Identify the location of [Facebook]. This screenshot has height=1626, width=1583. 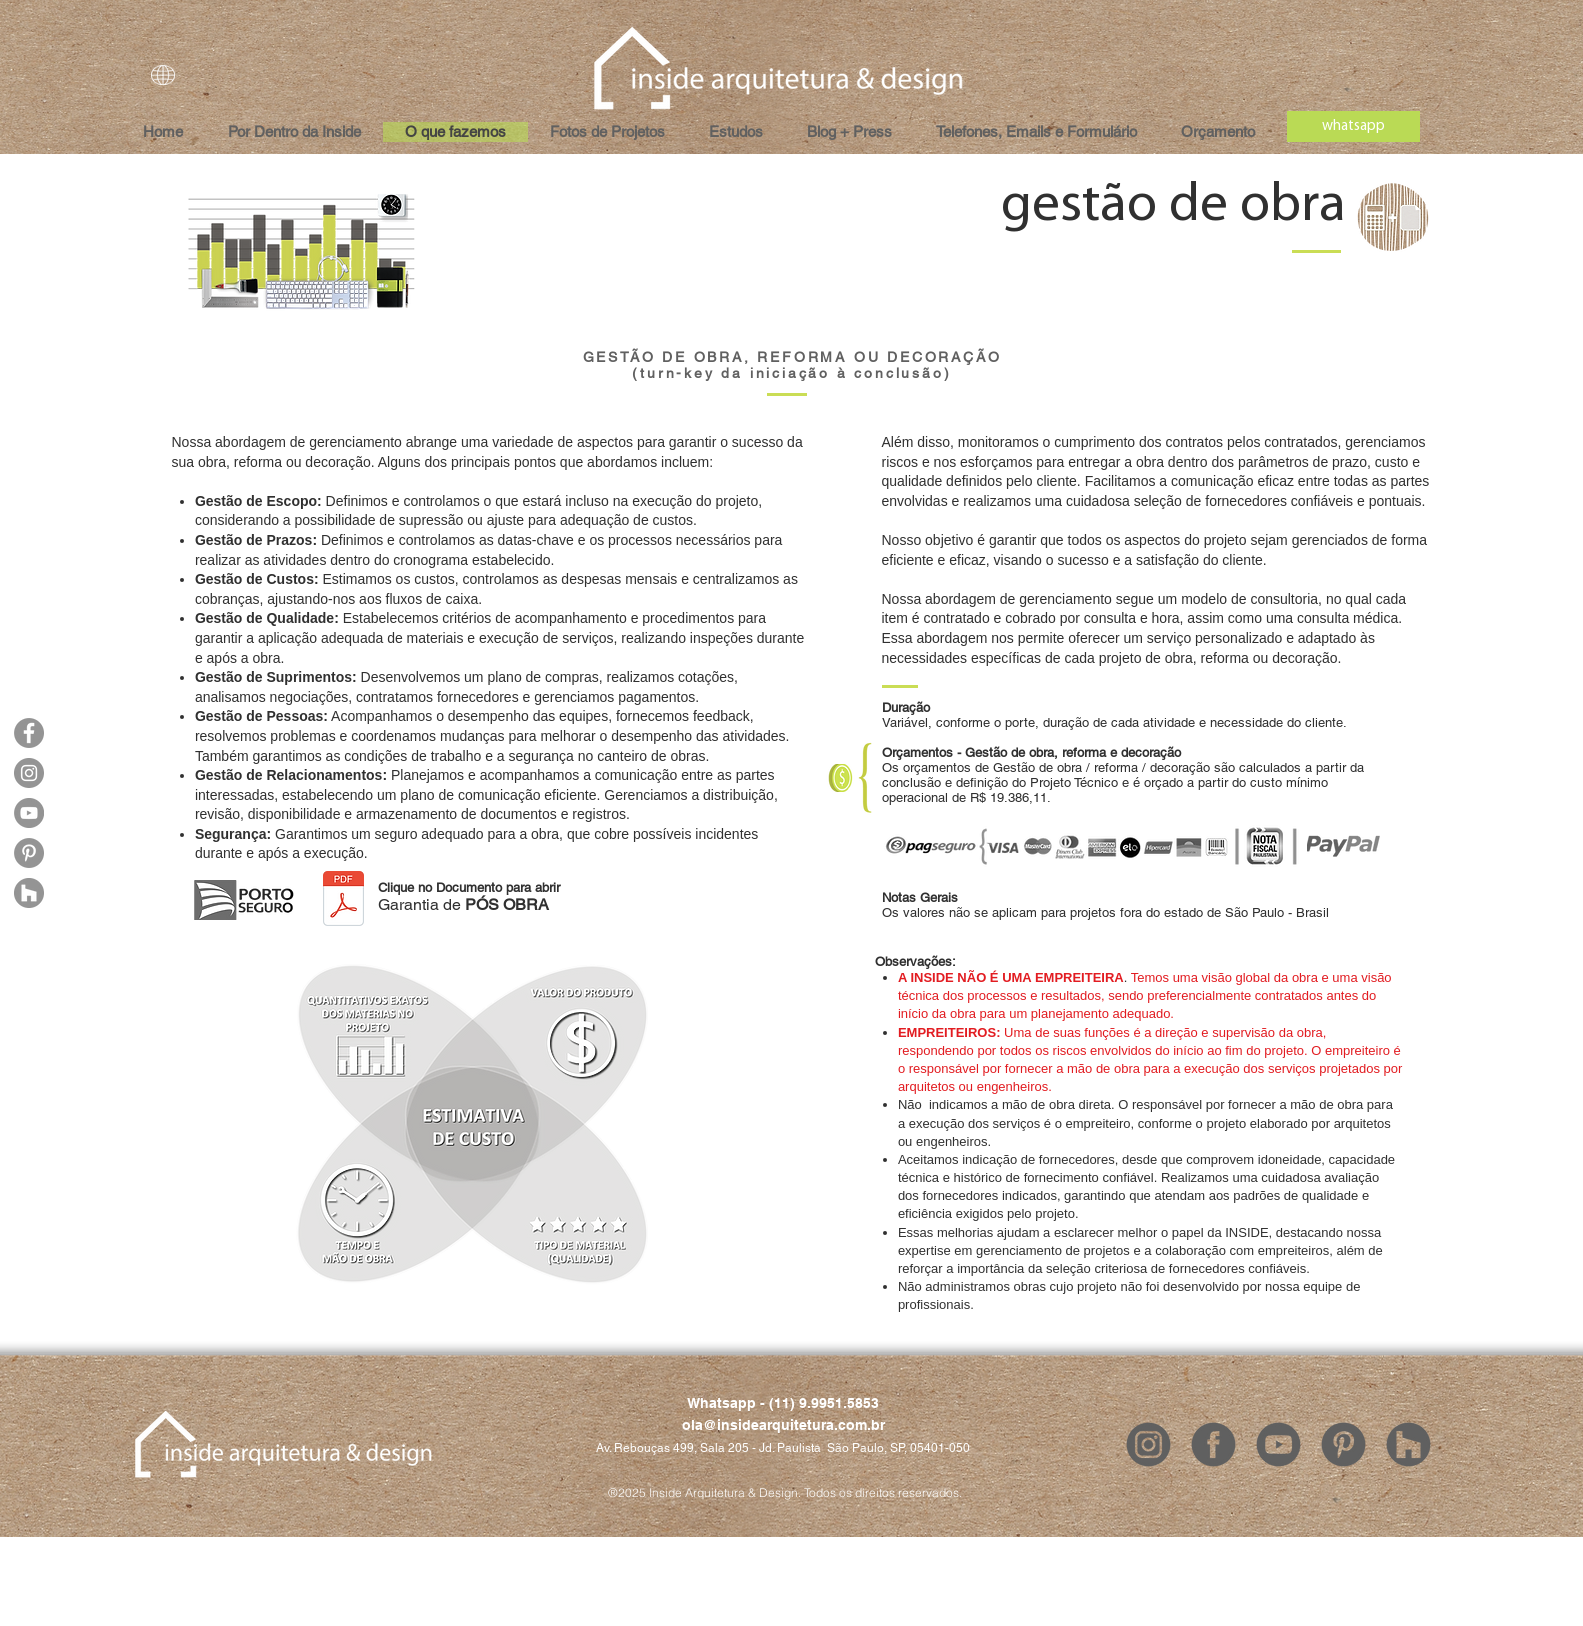
(29, 733).